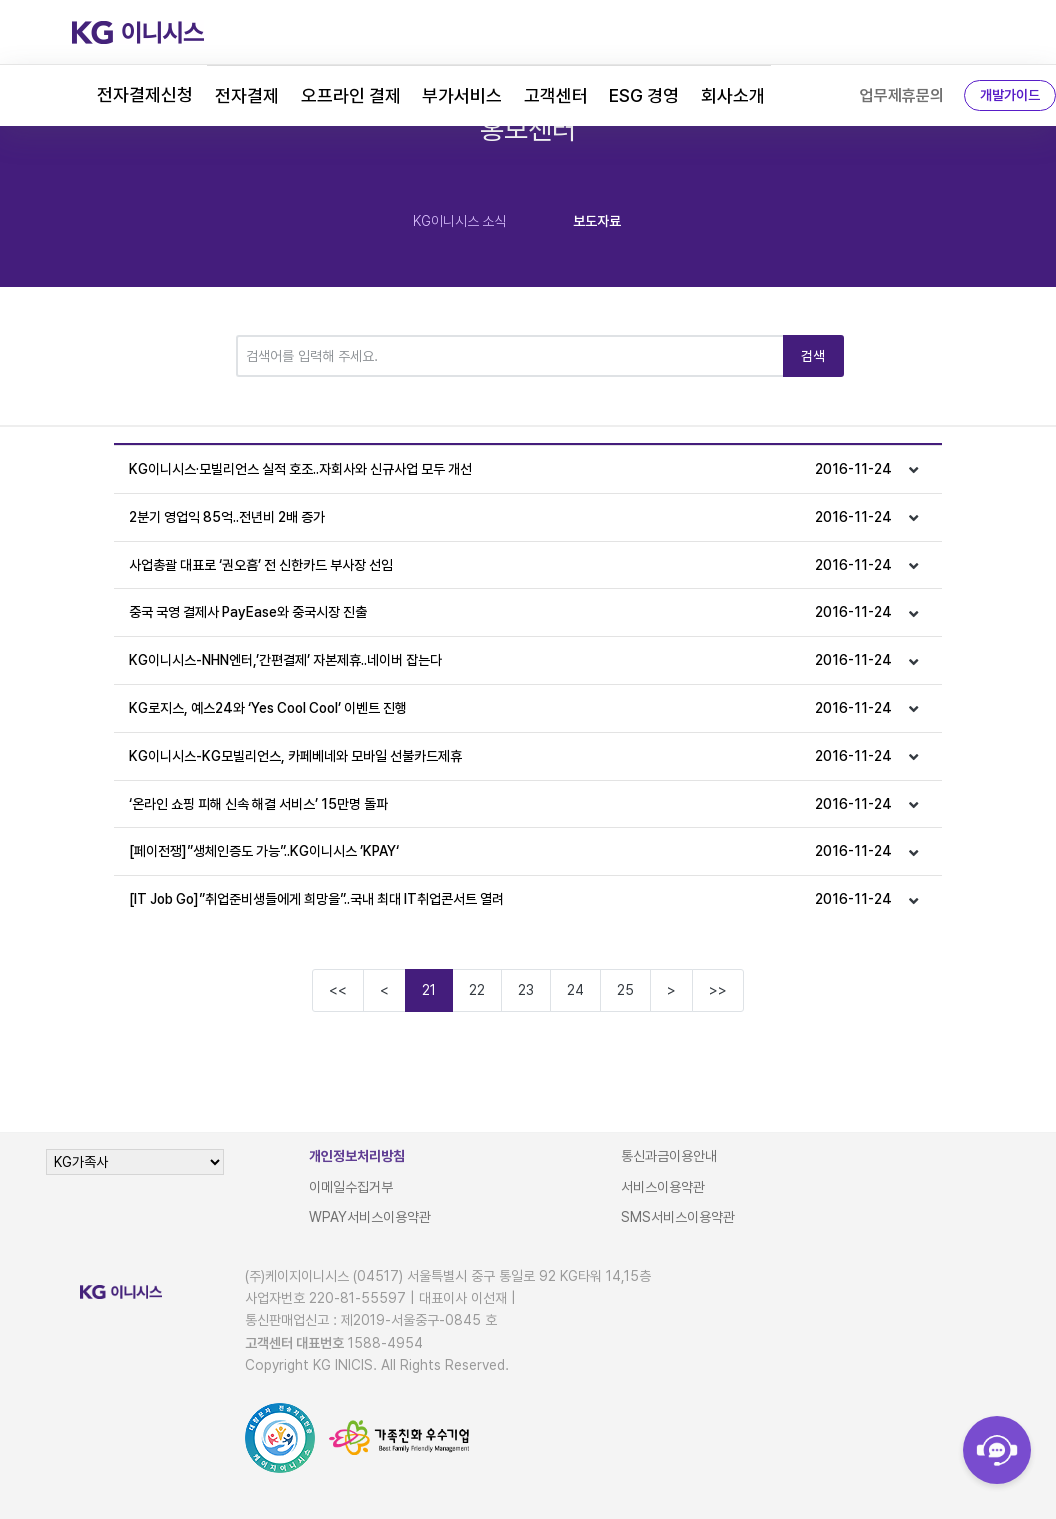 The image size is (1056, 1519). What do you see at coordinates (510, 899) in the screenshot?
I see `[IT Job Go]”취업준비생들에게 희망을”..국내 최대 IT취업콘서트 열려` at bounding box center [510, 899].